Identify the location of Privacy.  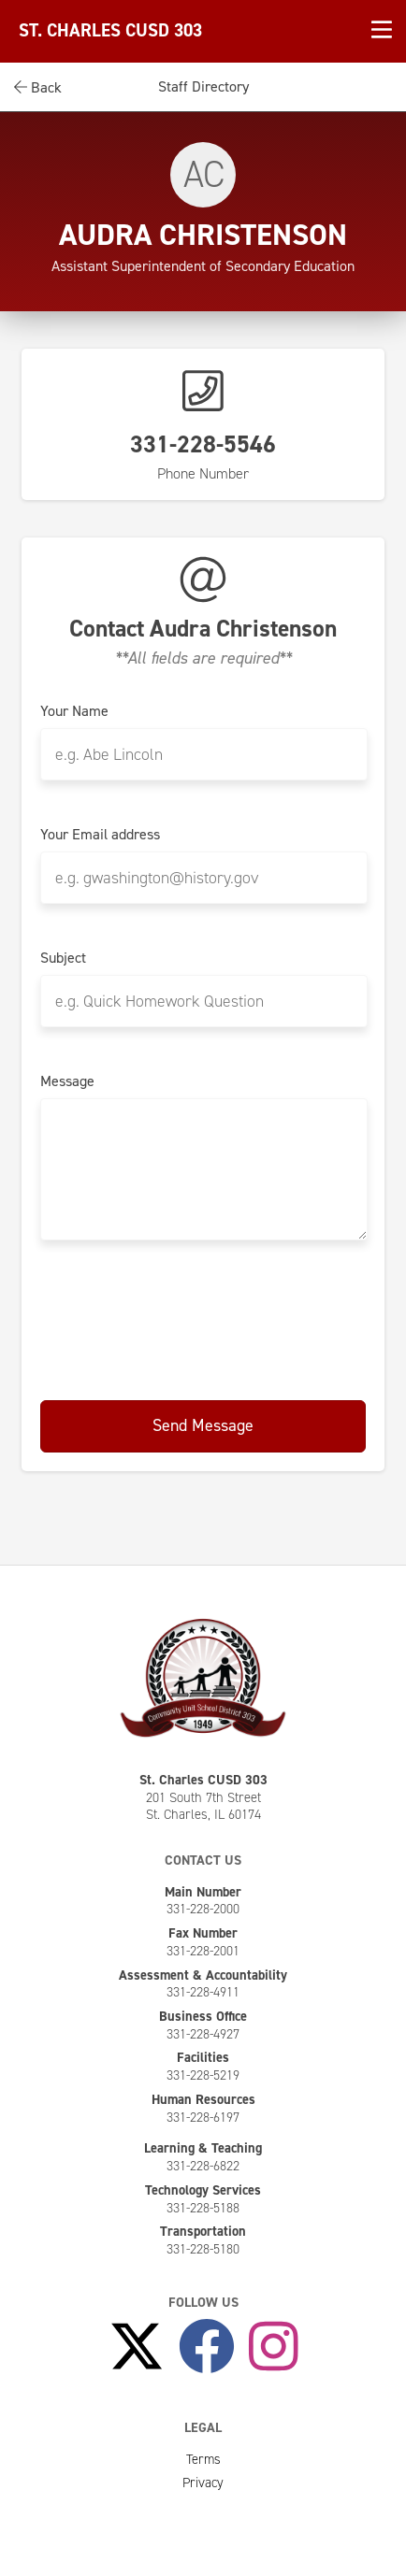
(203, 2482).